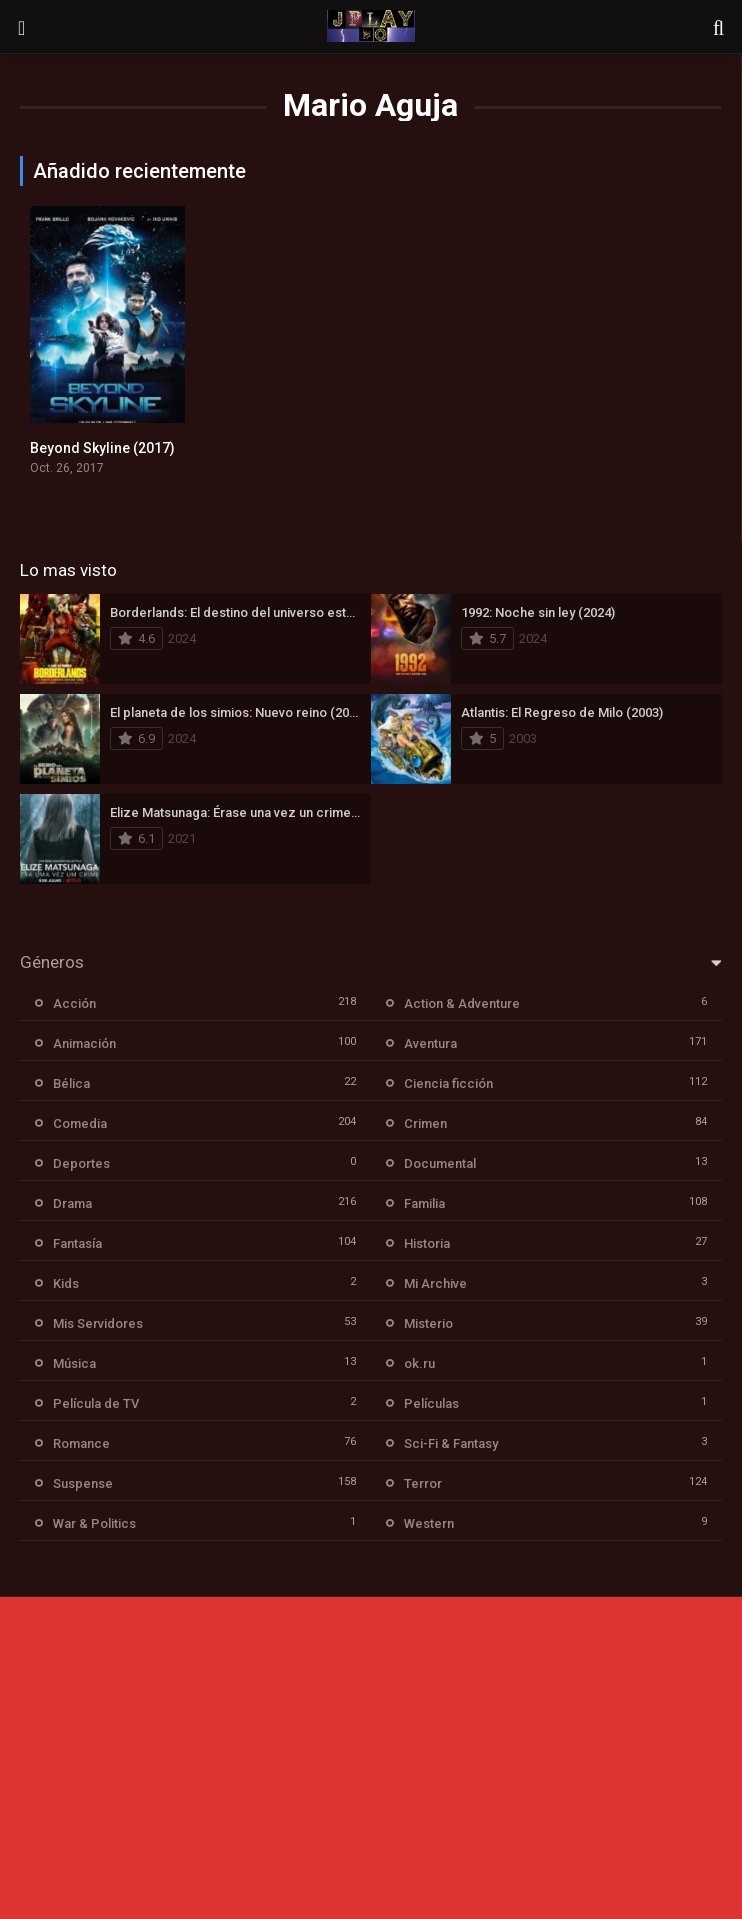 The width and height of the screenshot is (742, 1919). I want to click on Familia, so click(424, 1203).